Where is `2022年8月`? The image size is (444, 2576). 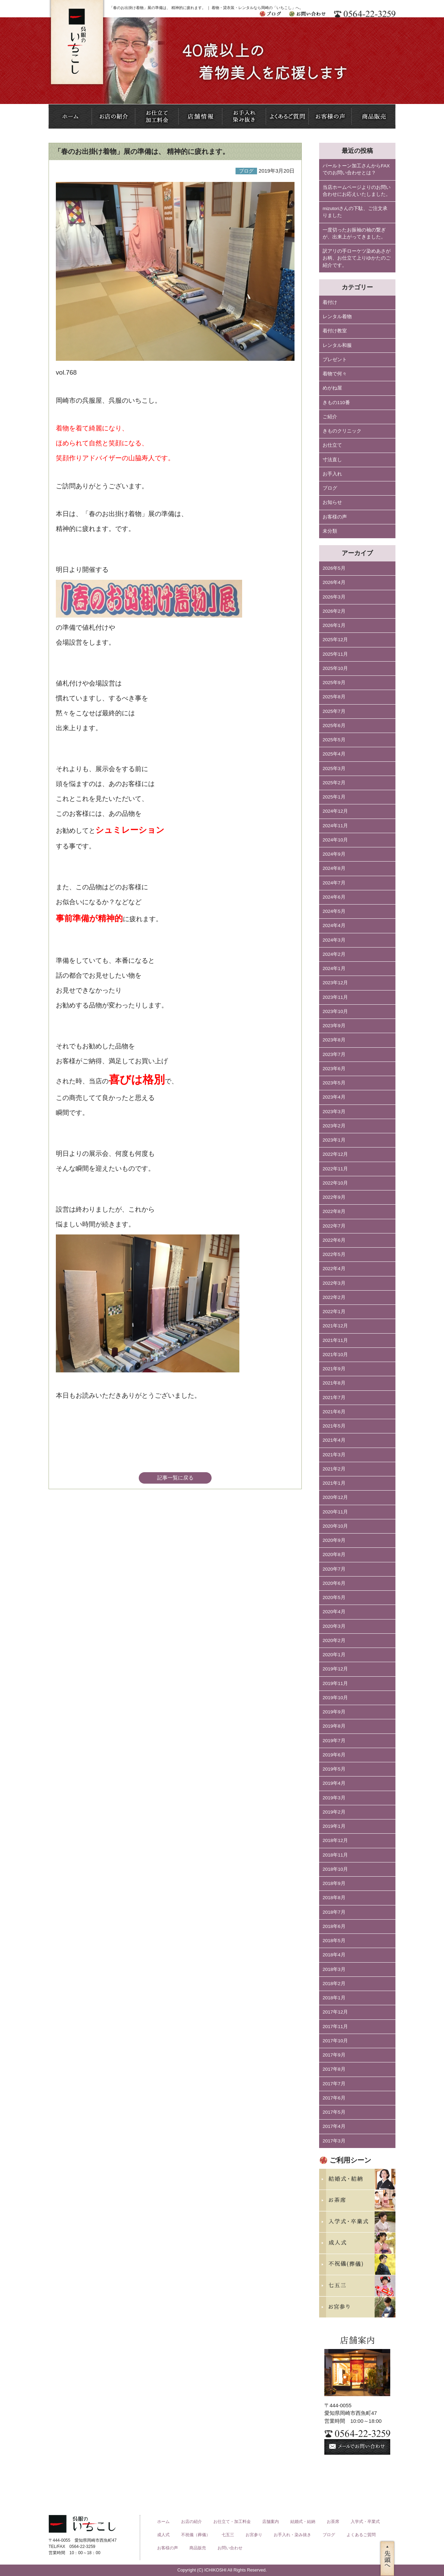
2022年8月 is located at coordinates (334, 1211).